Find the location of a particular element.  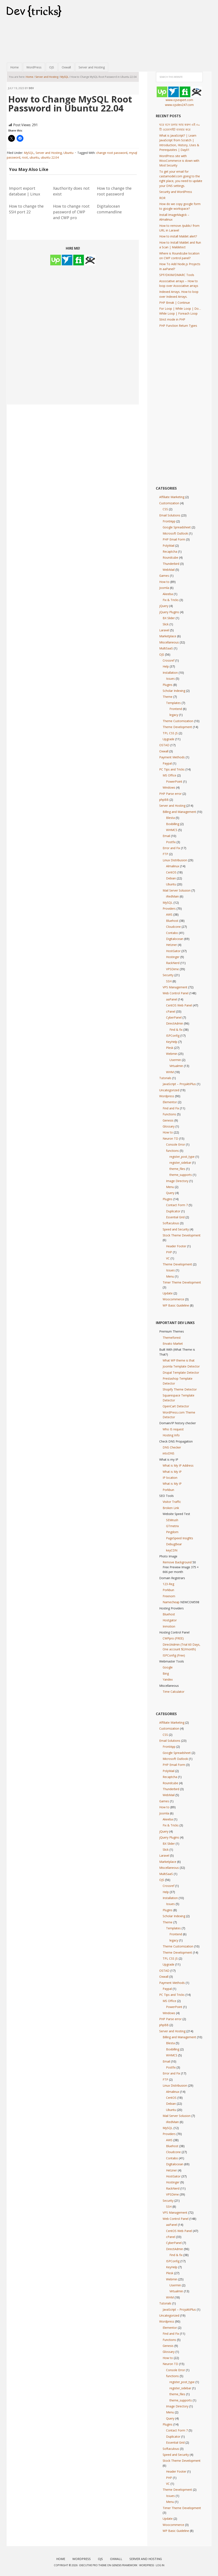

WHM is located at coordinates (170, 1072).